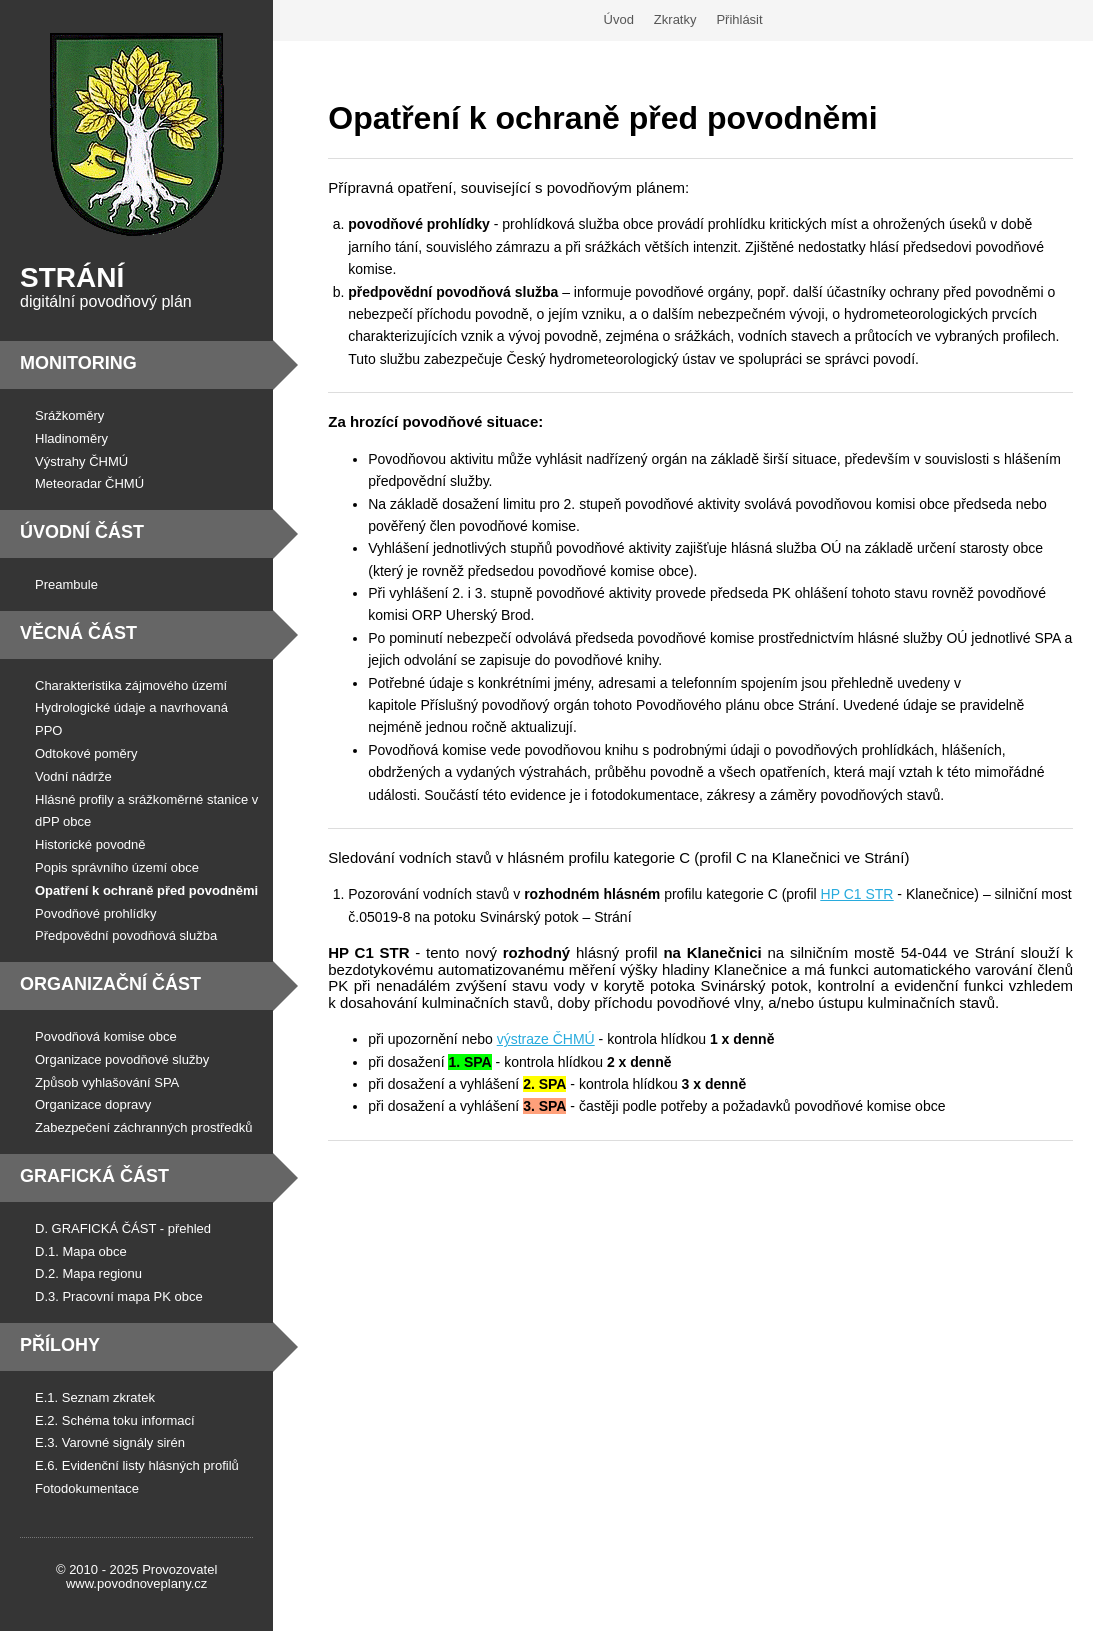  What do you see at coordinates (66, 584) in the screenshot?
I see `Preambule` at bounding box center [66, 584].